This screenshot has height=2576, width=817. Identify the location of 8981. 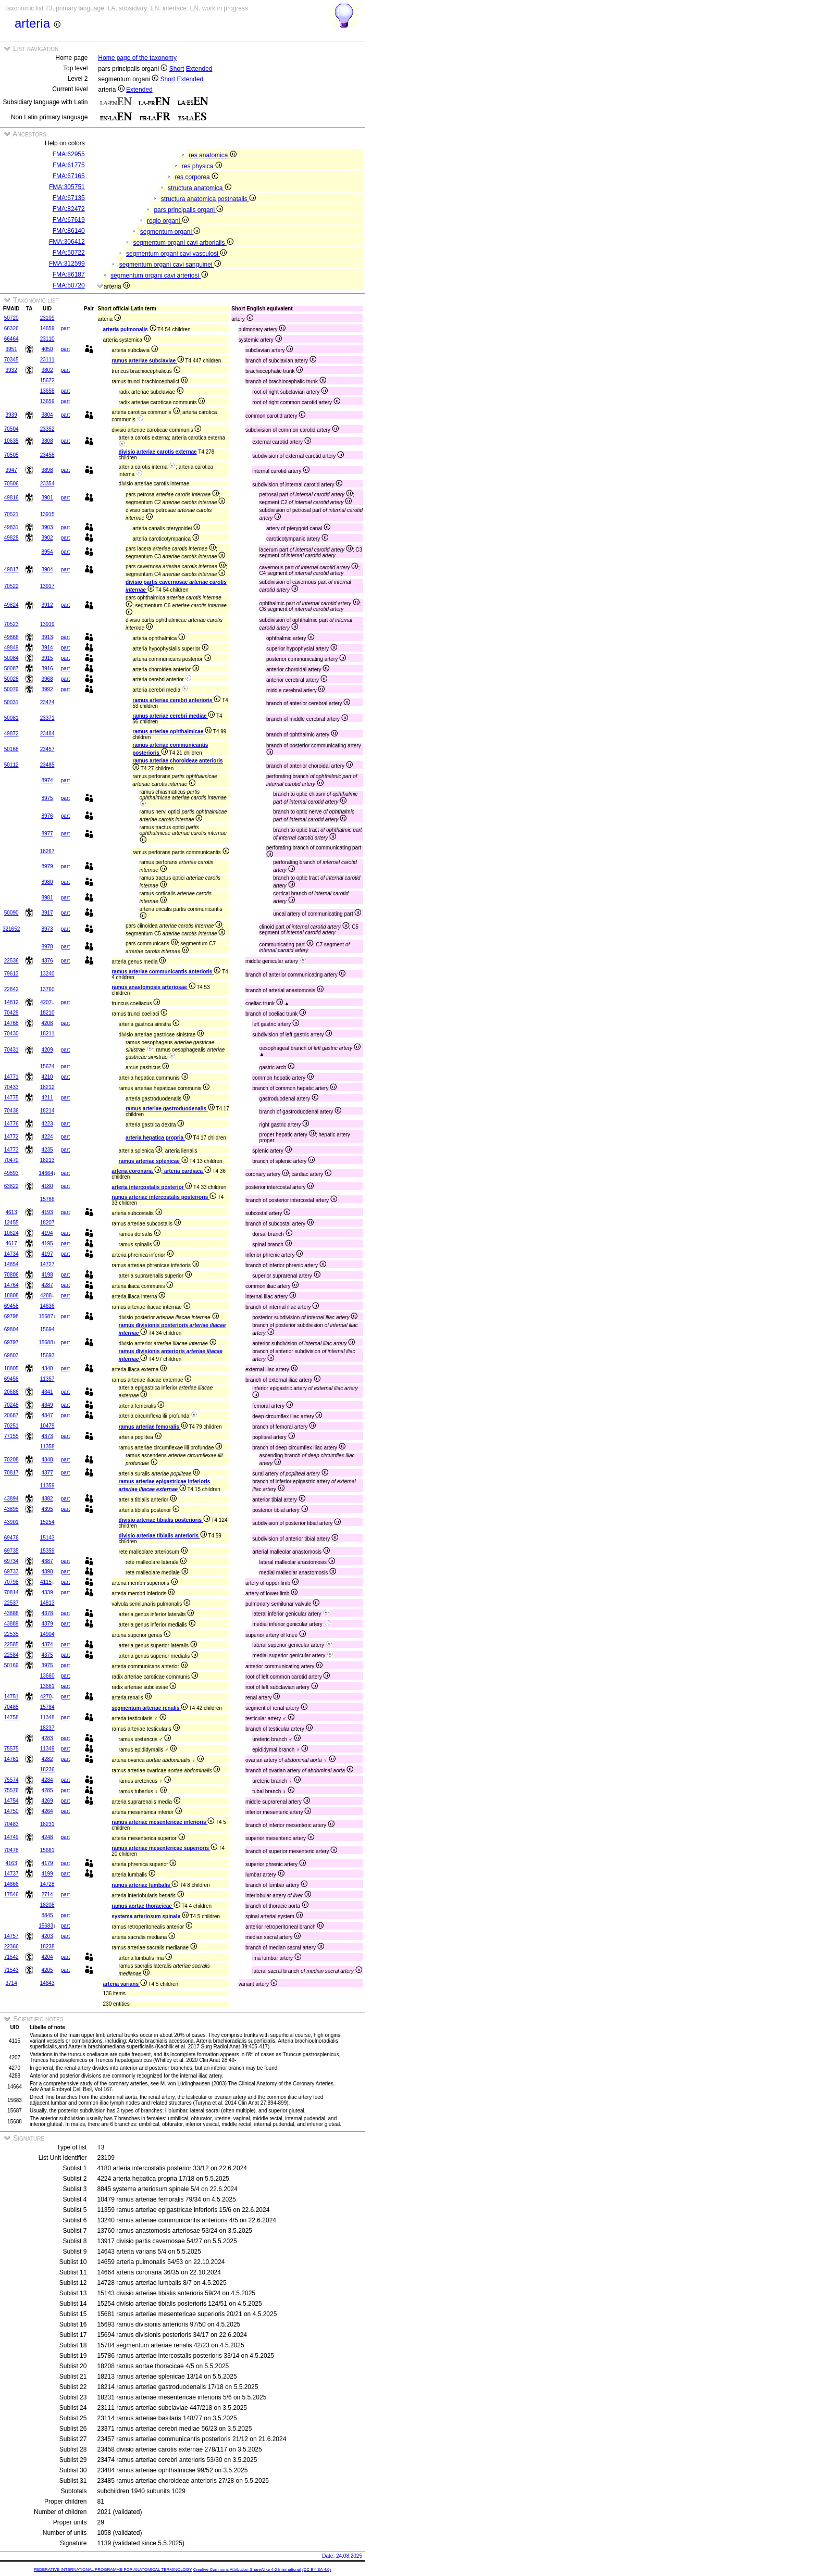
(47, 898).